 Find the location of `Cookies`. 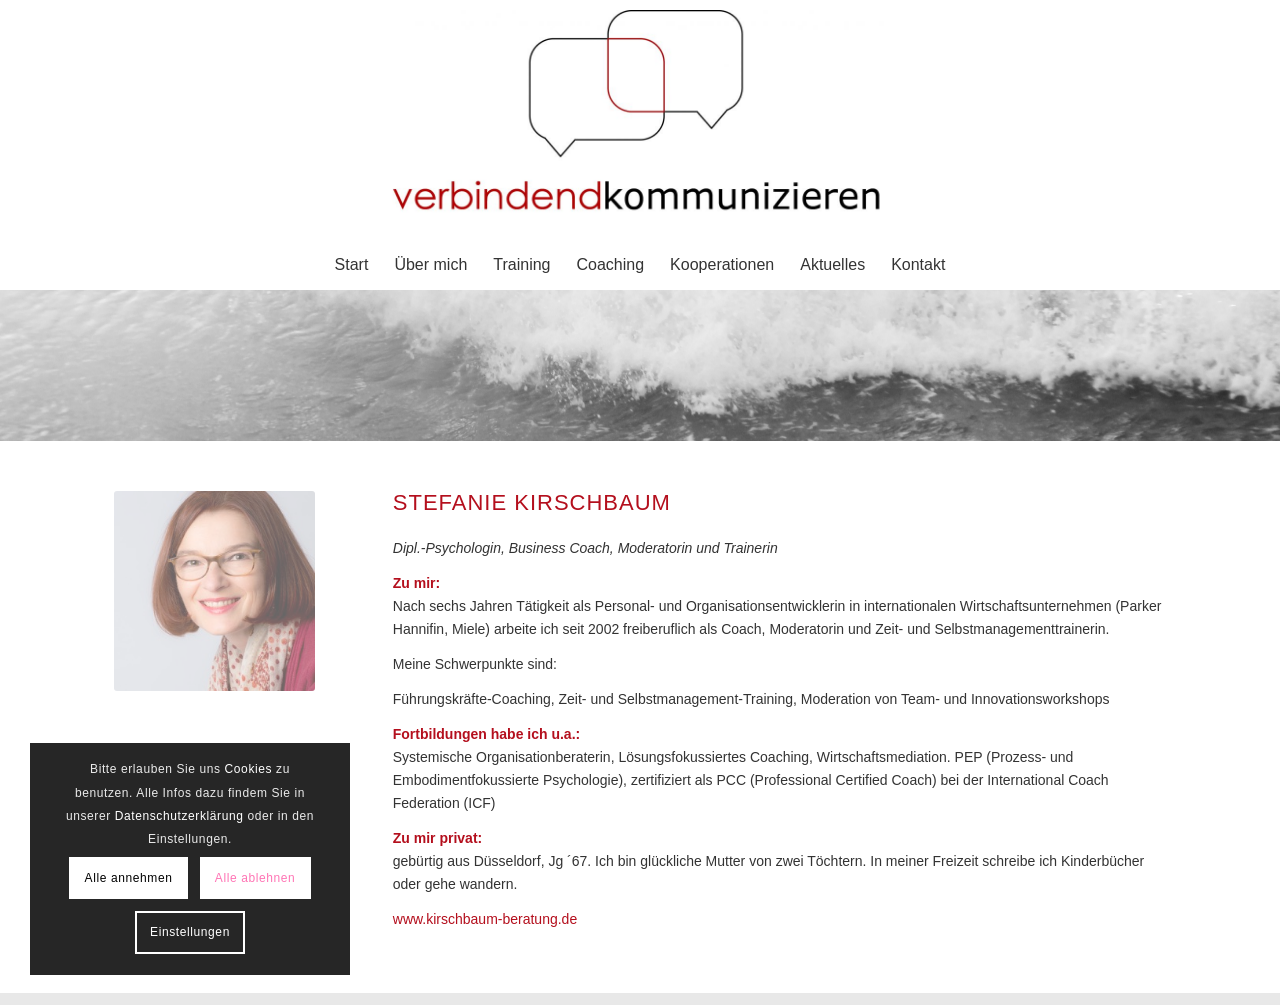

Cookies is located at coordinates (249, 769).